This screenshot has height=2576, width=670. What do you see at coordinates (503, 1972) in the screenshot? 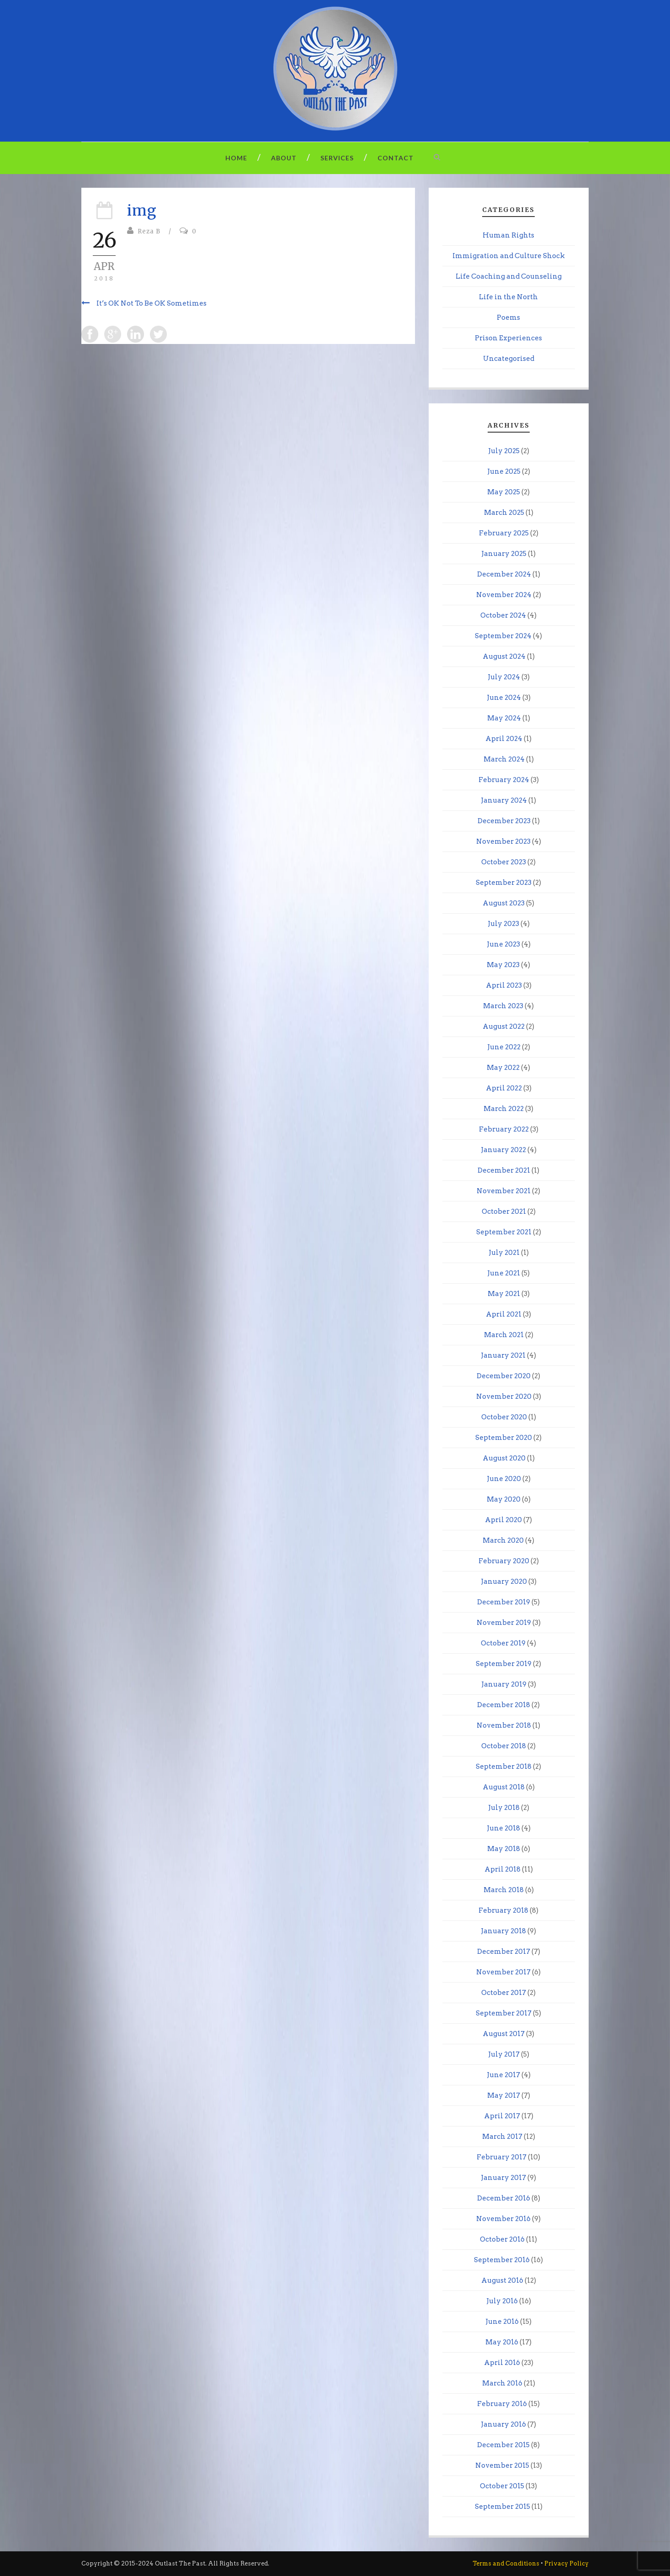
I see `November 2017` at bounding box center [503, 1972].